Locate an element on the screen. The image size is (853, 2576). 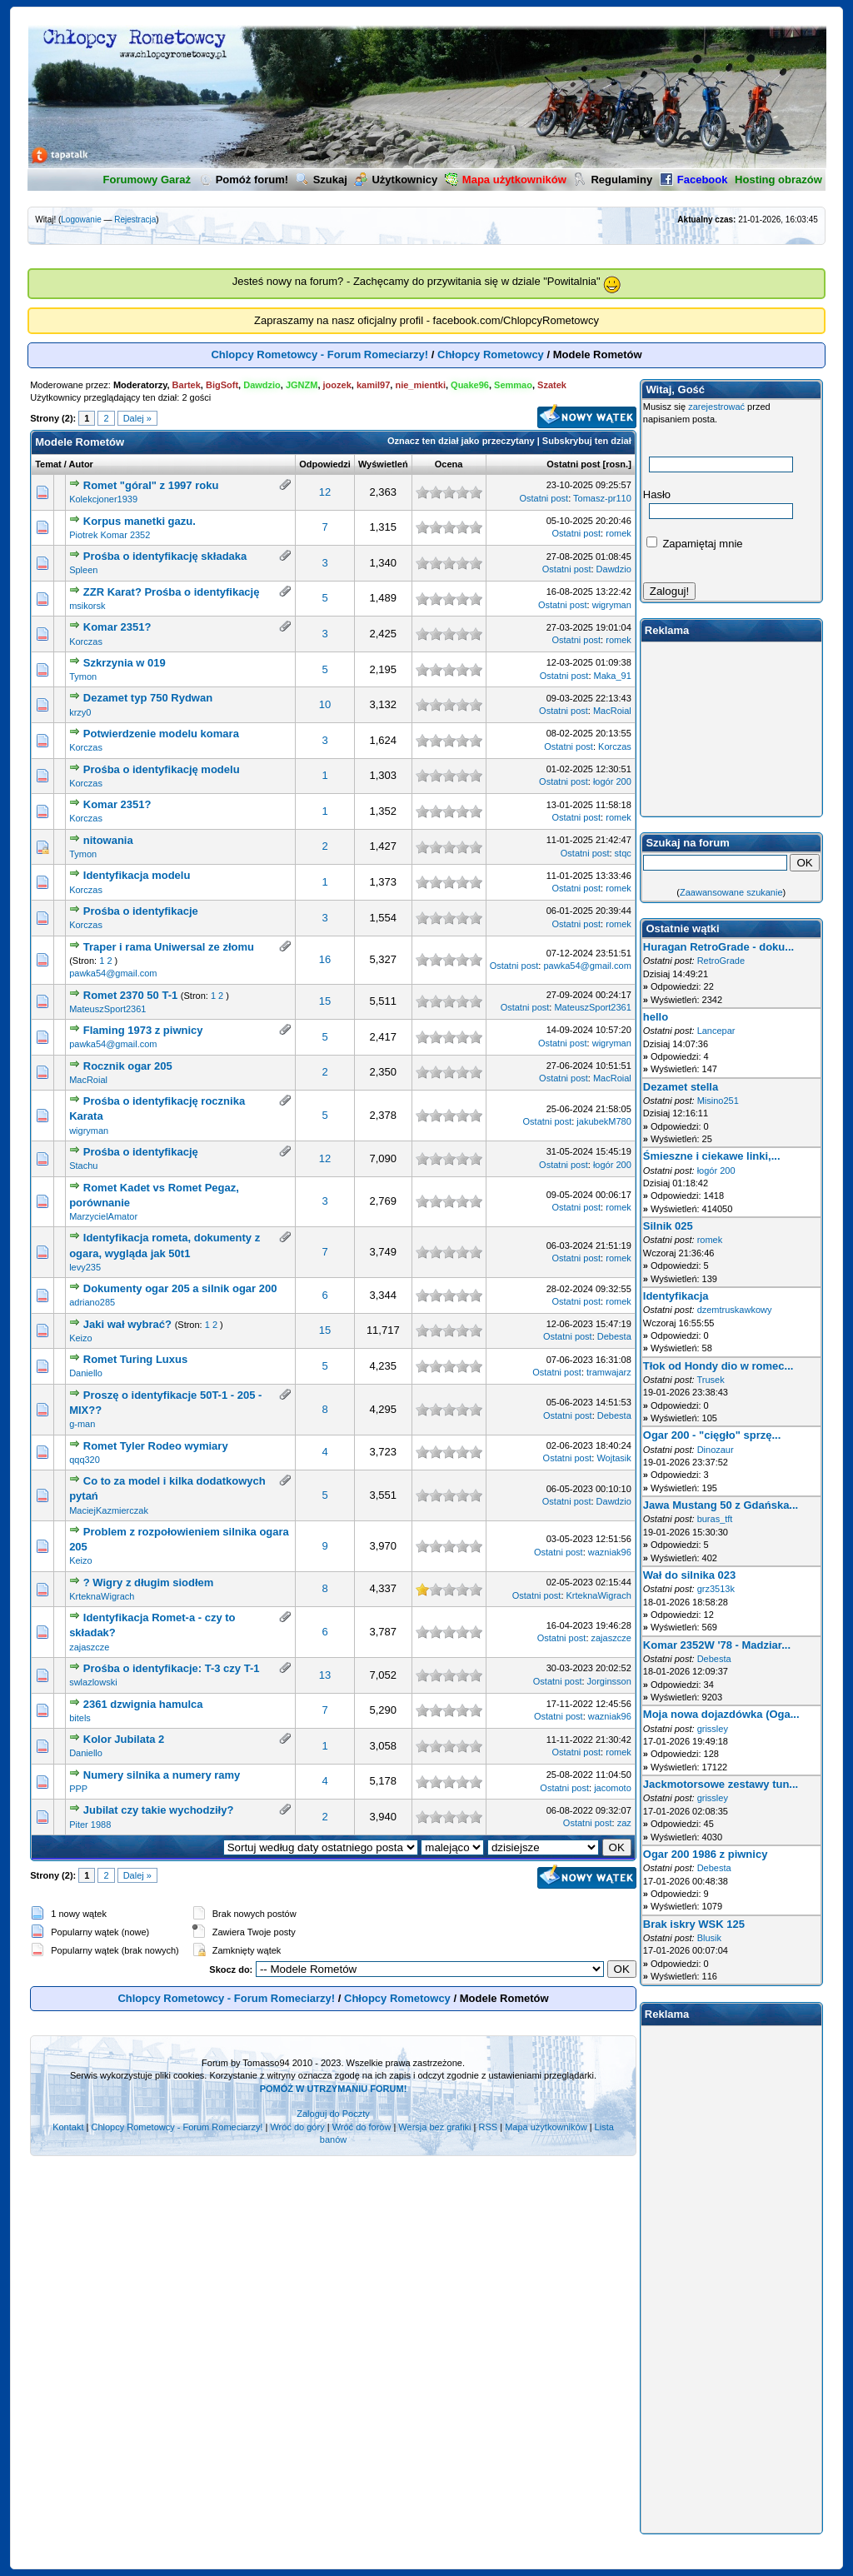
Jubilat czy takie wychodziły? is located at coordinates (158, 1810).